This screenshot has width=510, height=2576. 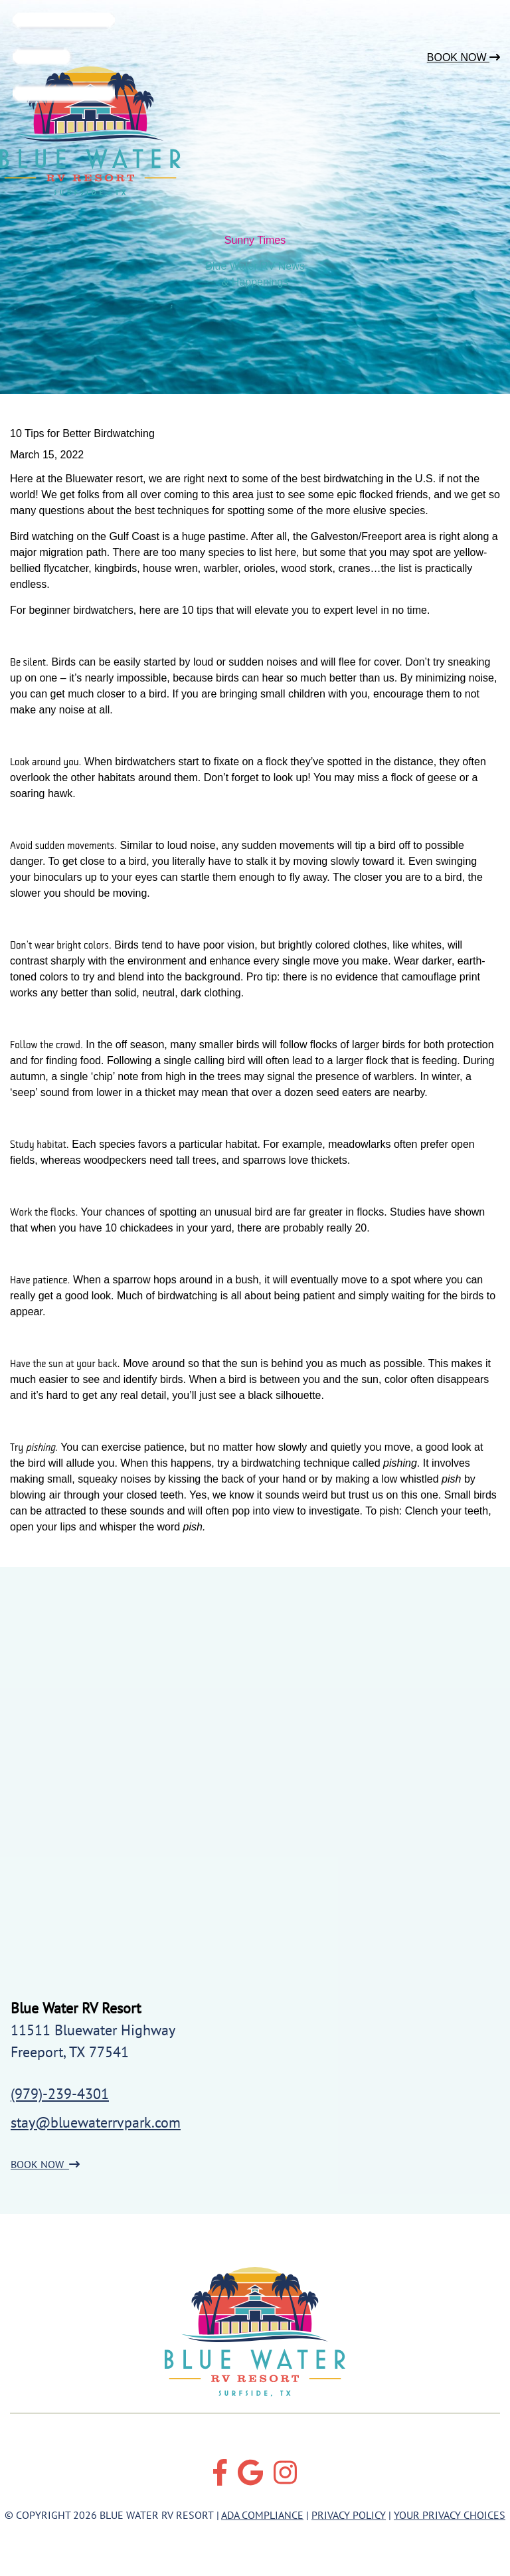 What do you see at coordinates (348, 2515) in the screenshot?
I see `Privacy Policy [Review our Privacy Policy by clicking here]` at bounding box center [348, 2515].